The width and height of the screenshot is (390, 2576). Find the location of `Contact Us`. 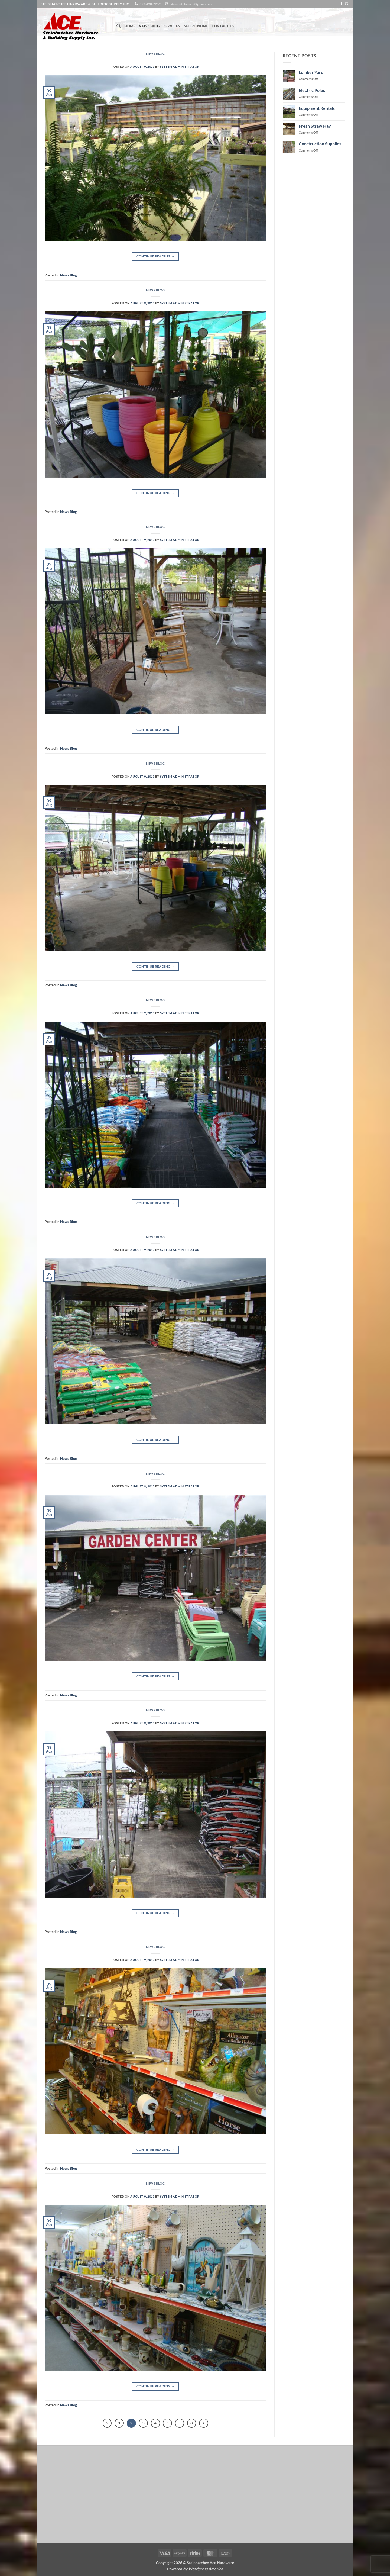

Contact Us is located at coordinates (223, 26).